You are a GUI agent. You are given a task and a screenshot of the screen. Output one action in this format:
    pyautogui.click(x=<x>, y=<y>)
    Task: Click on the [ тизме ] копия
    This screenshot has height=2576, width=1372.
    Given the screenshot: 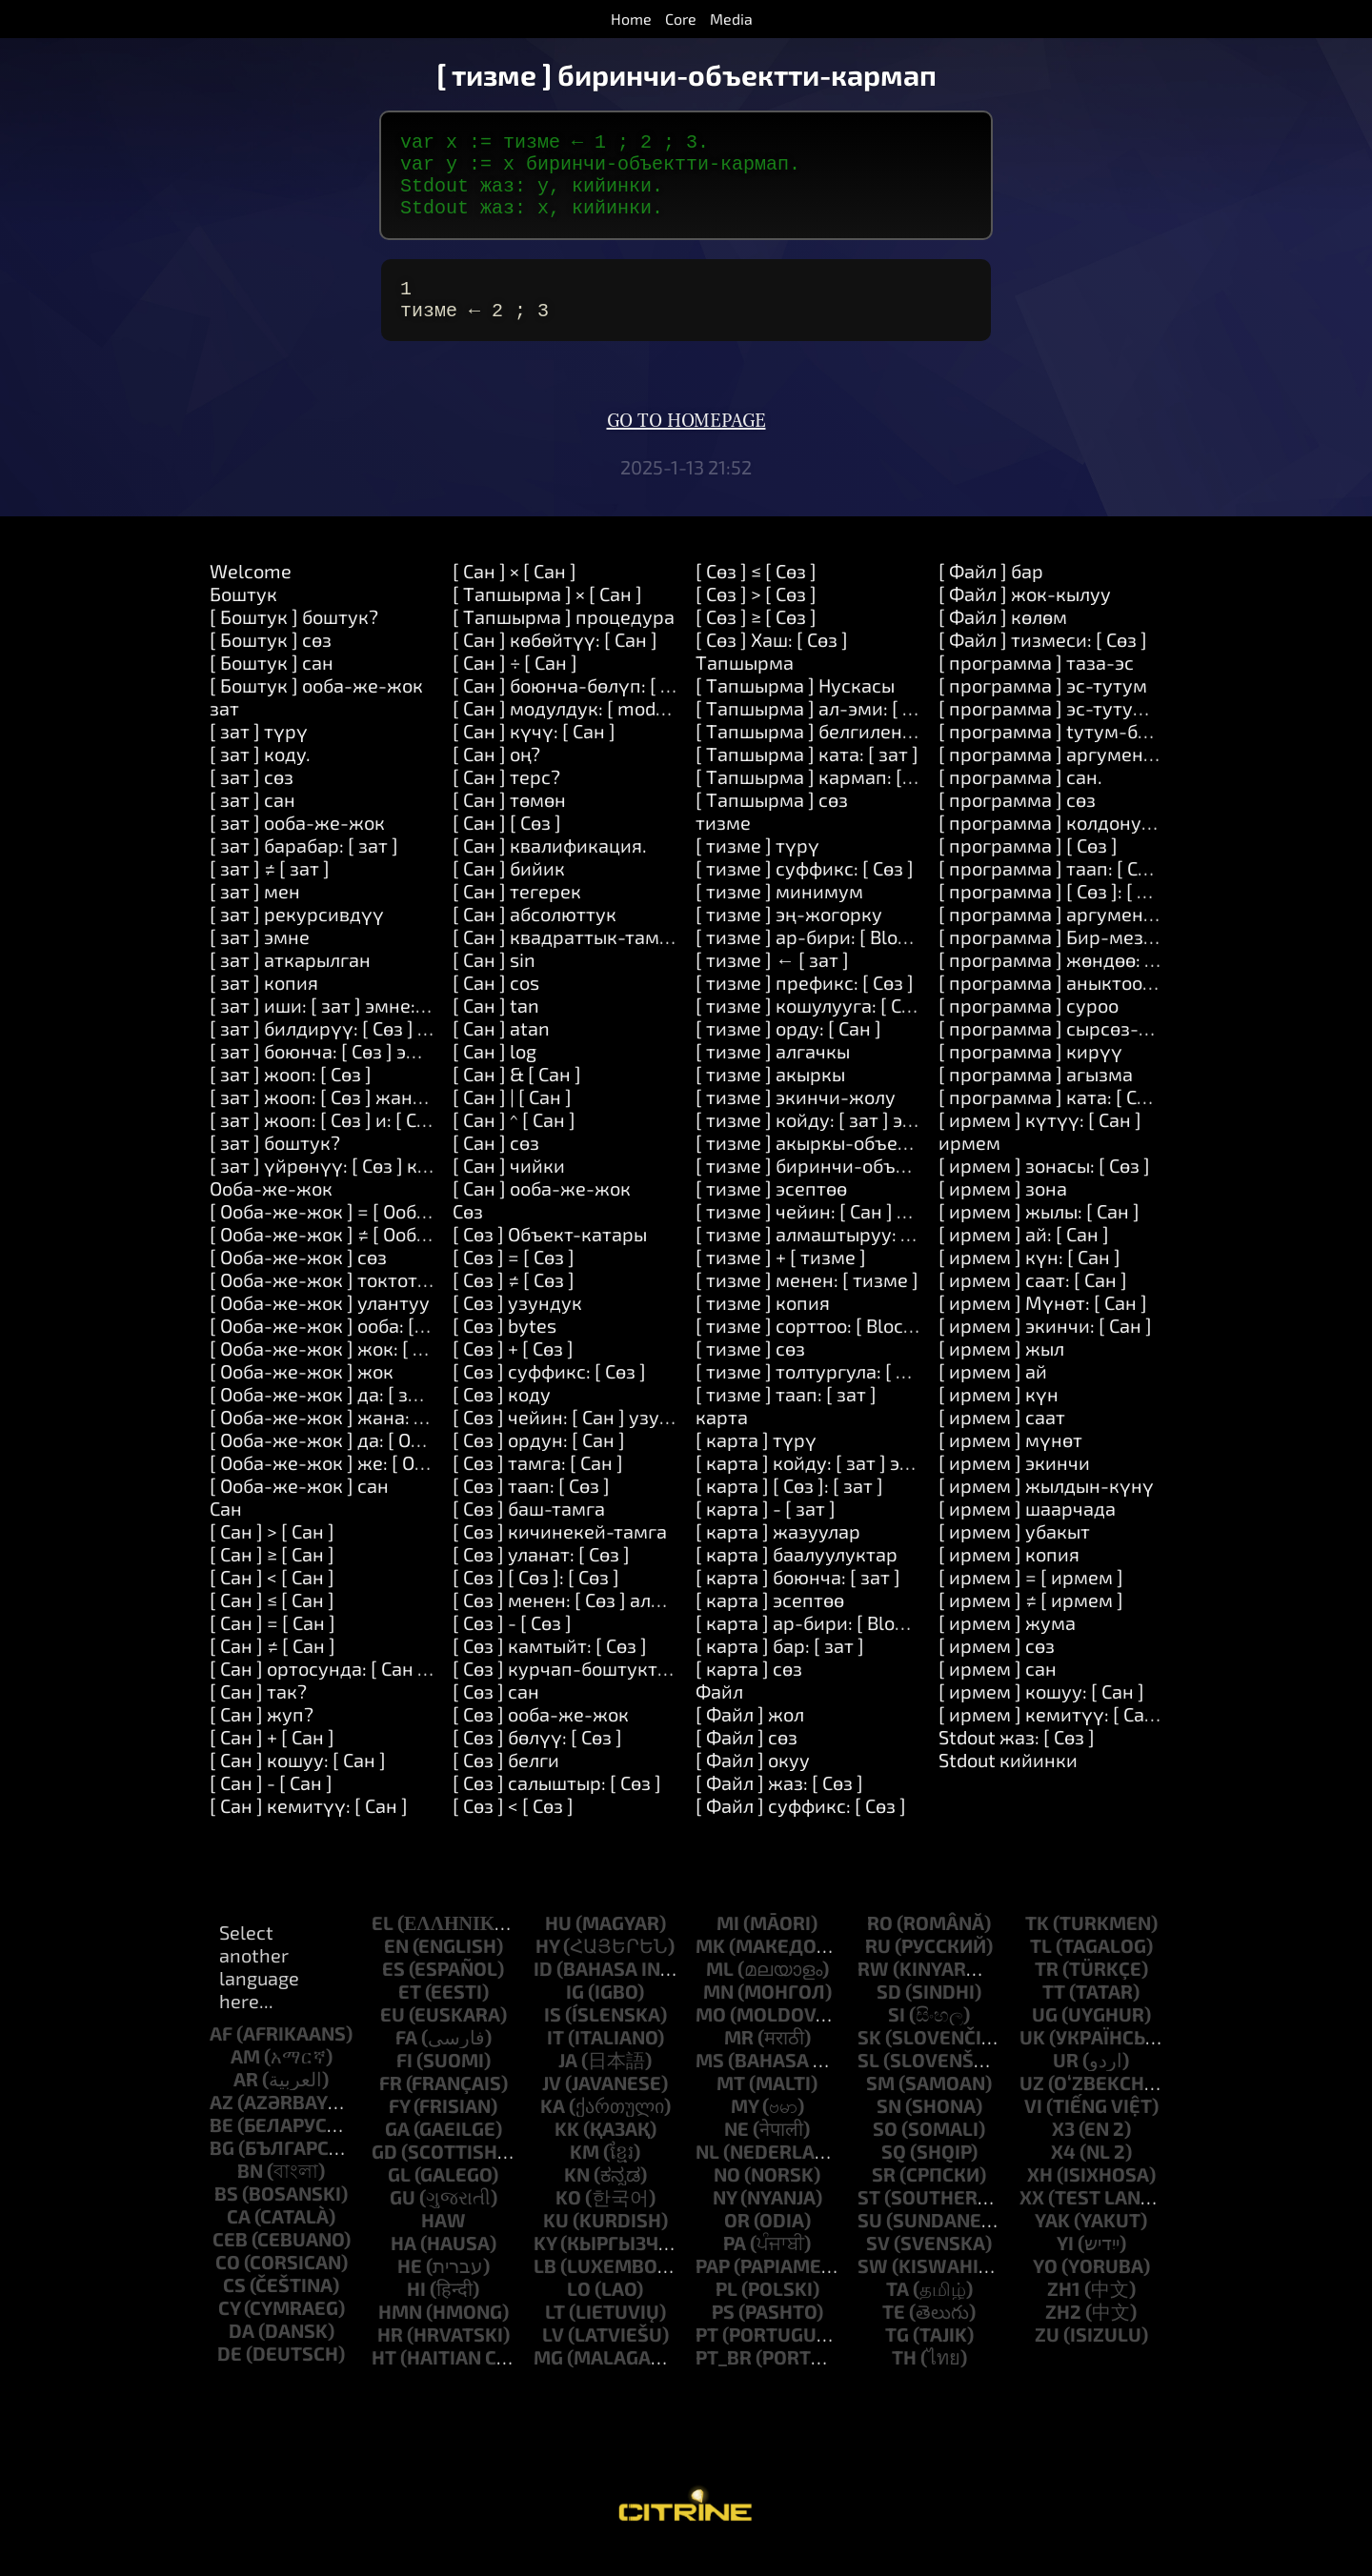 What is the action you would take?
    pyautogui.click(x=763, y=1325)
    